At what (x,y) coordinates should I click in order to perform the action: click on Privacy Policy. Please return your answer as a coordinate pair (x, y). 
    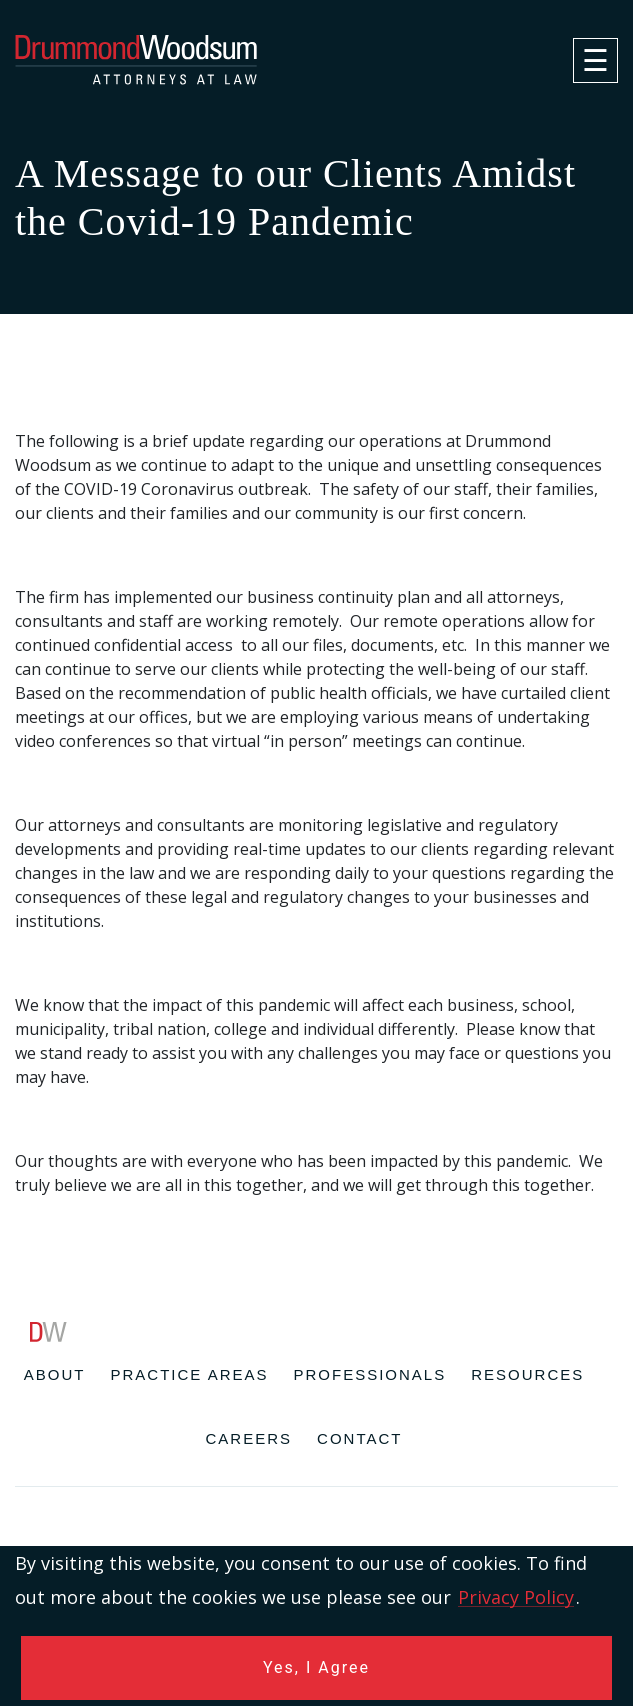
    Looking at the image, I should click on (516, 1597).